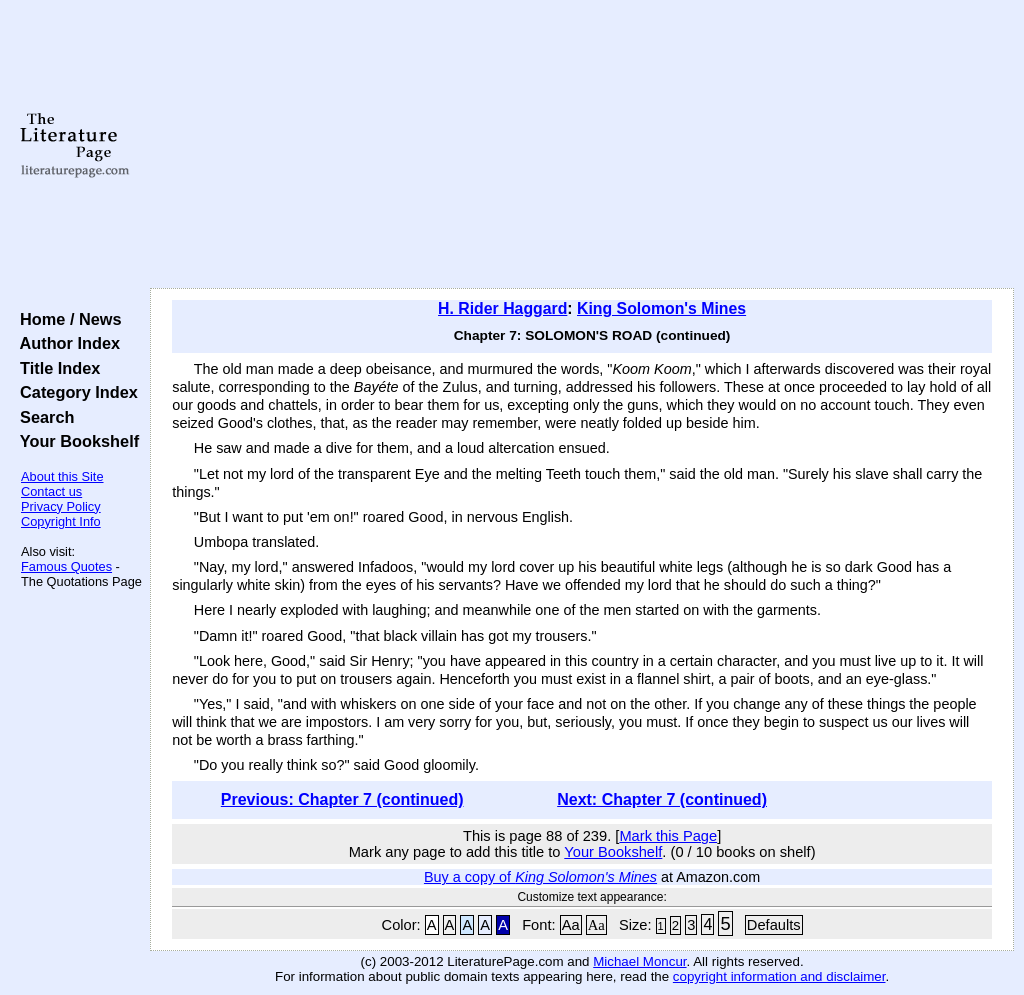  Describe the element at coordinates (66, 319) in the screenshot. I see `Home / News` at that location.